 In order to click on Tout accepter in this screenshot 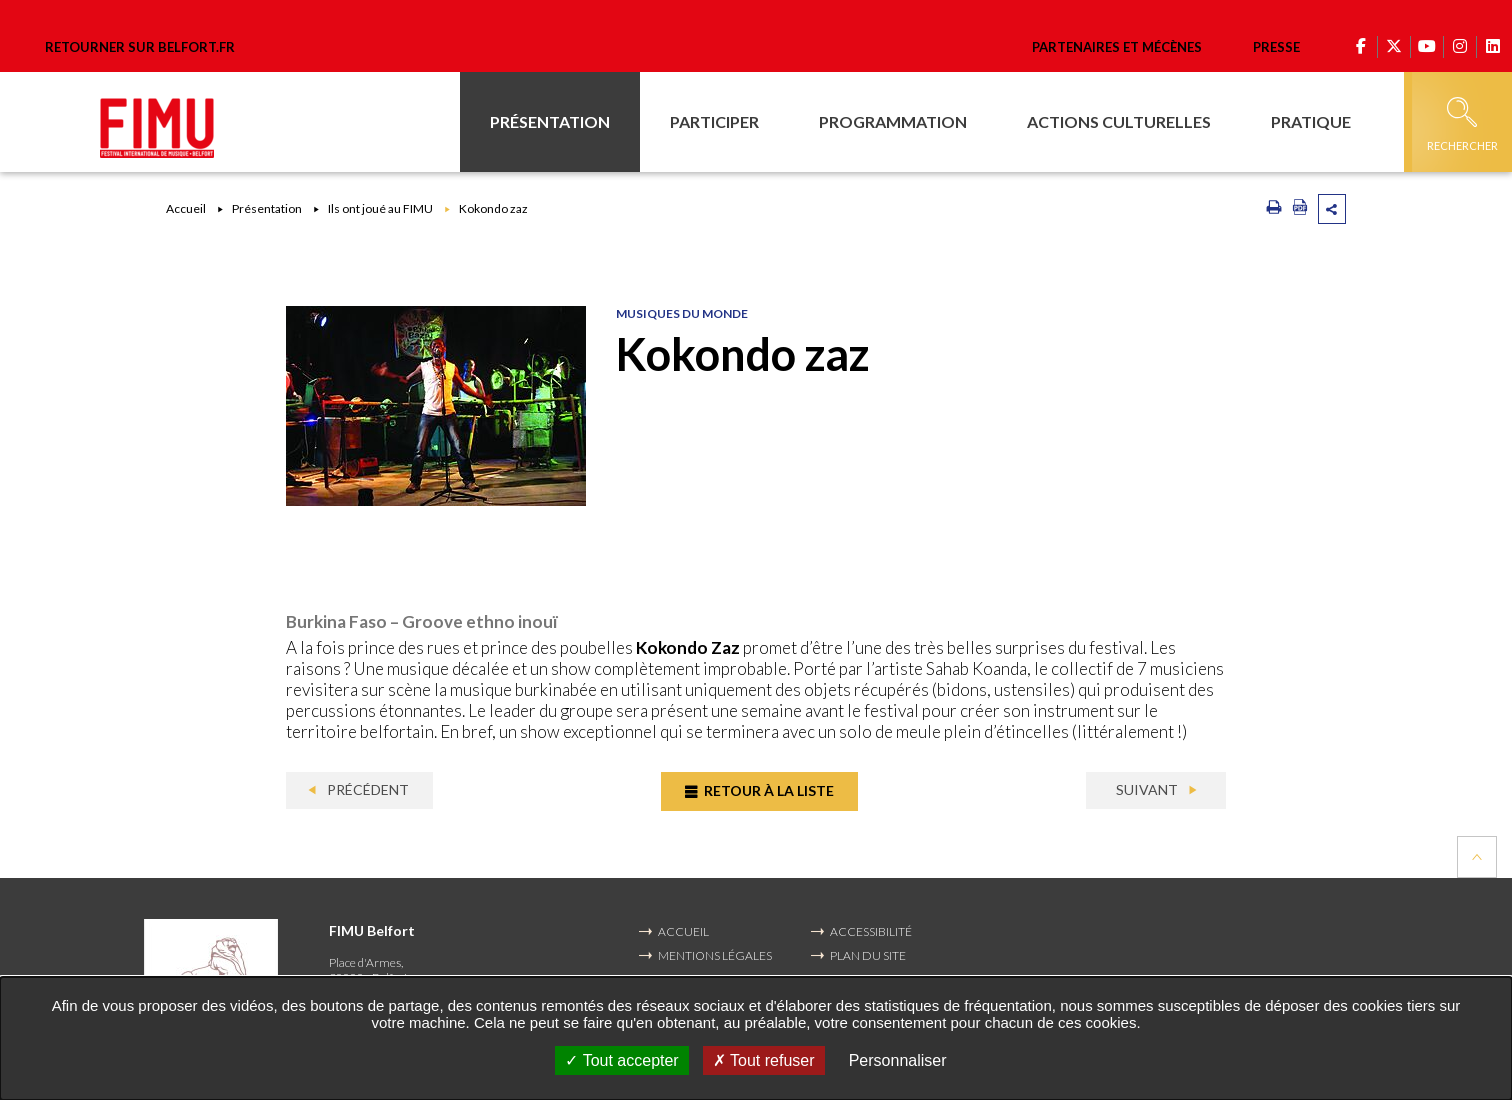, I will do `click(621, 1060)`.